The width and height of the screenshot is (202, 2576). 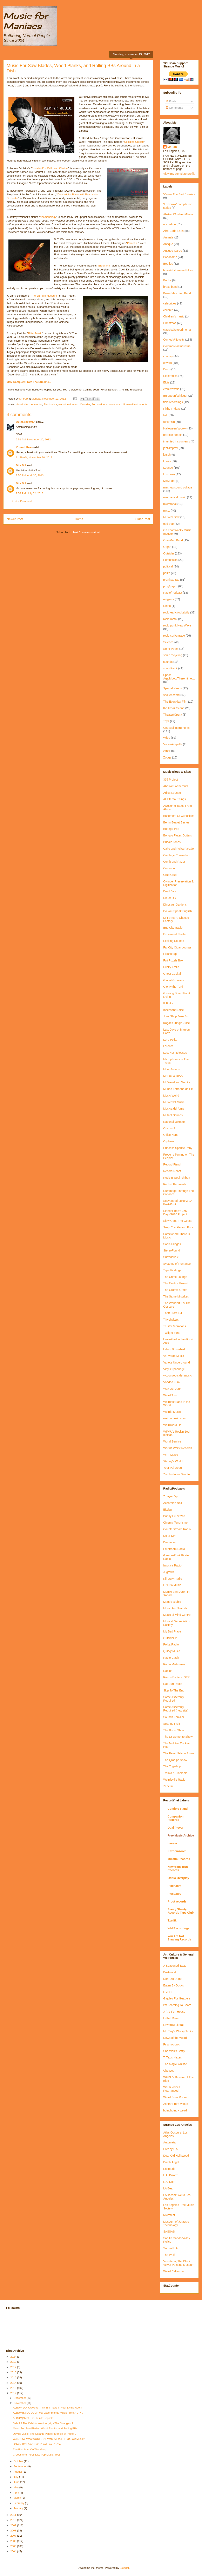 I want to click on Record Fiend, so click(x=172, y=1164).